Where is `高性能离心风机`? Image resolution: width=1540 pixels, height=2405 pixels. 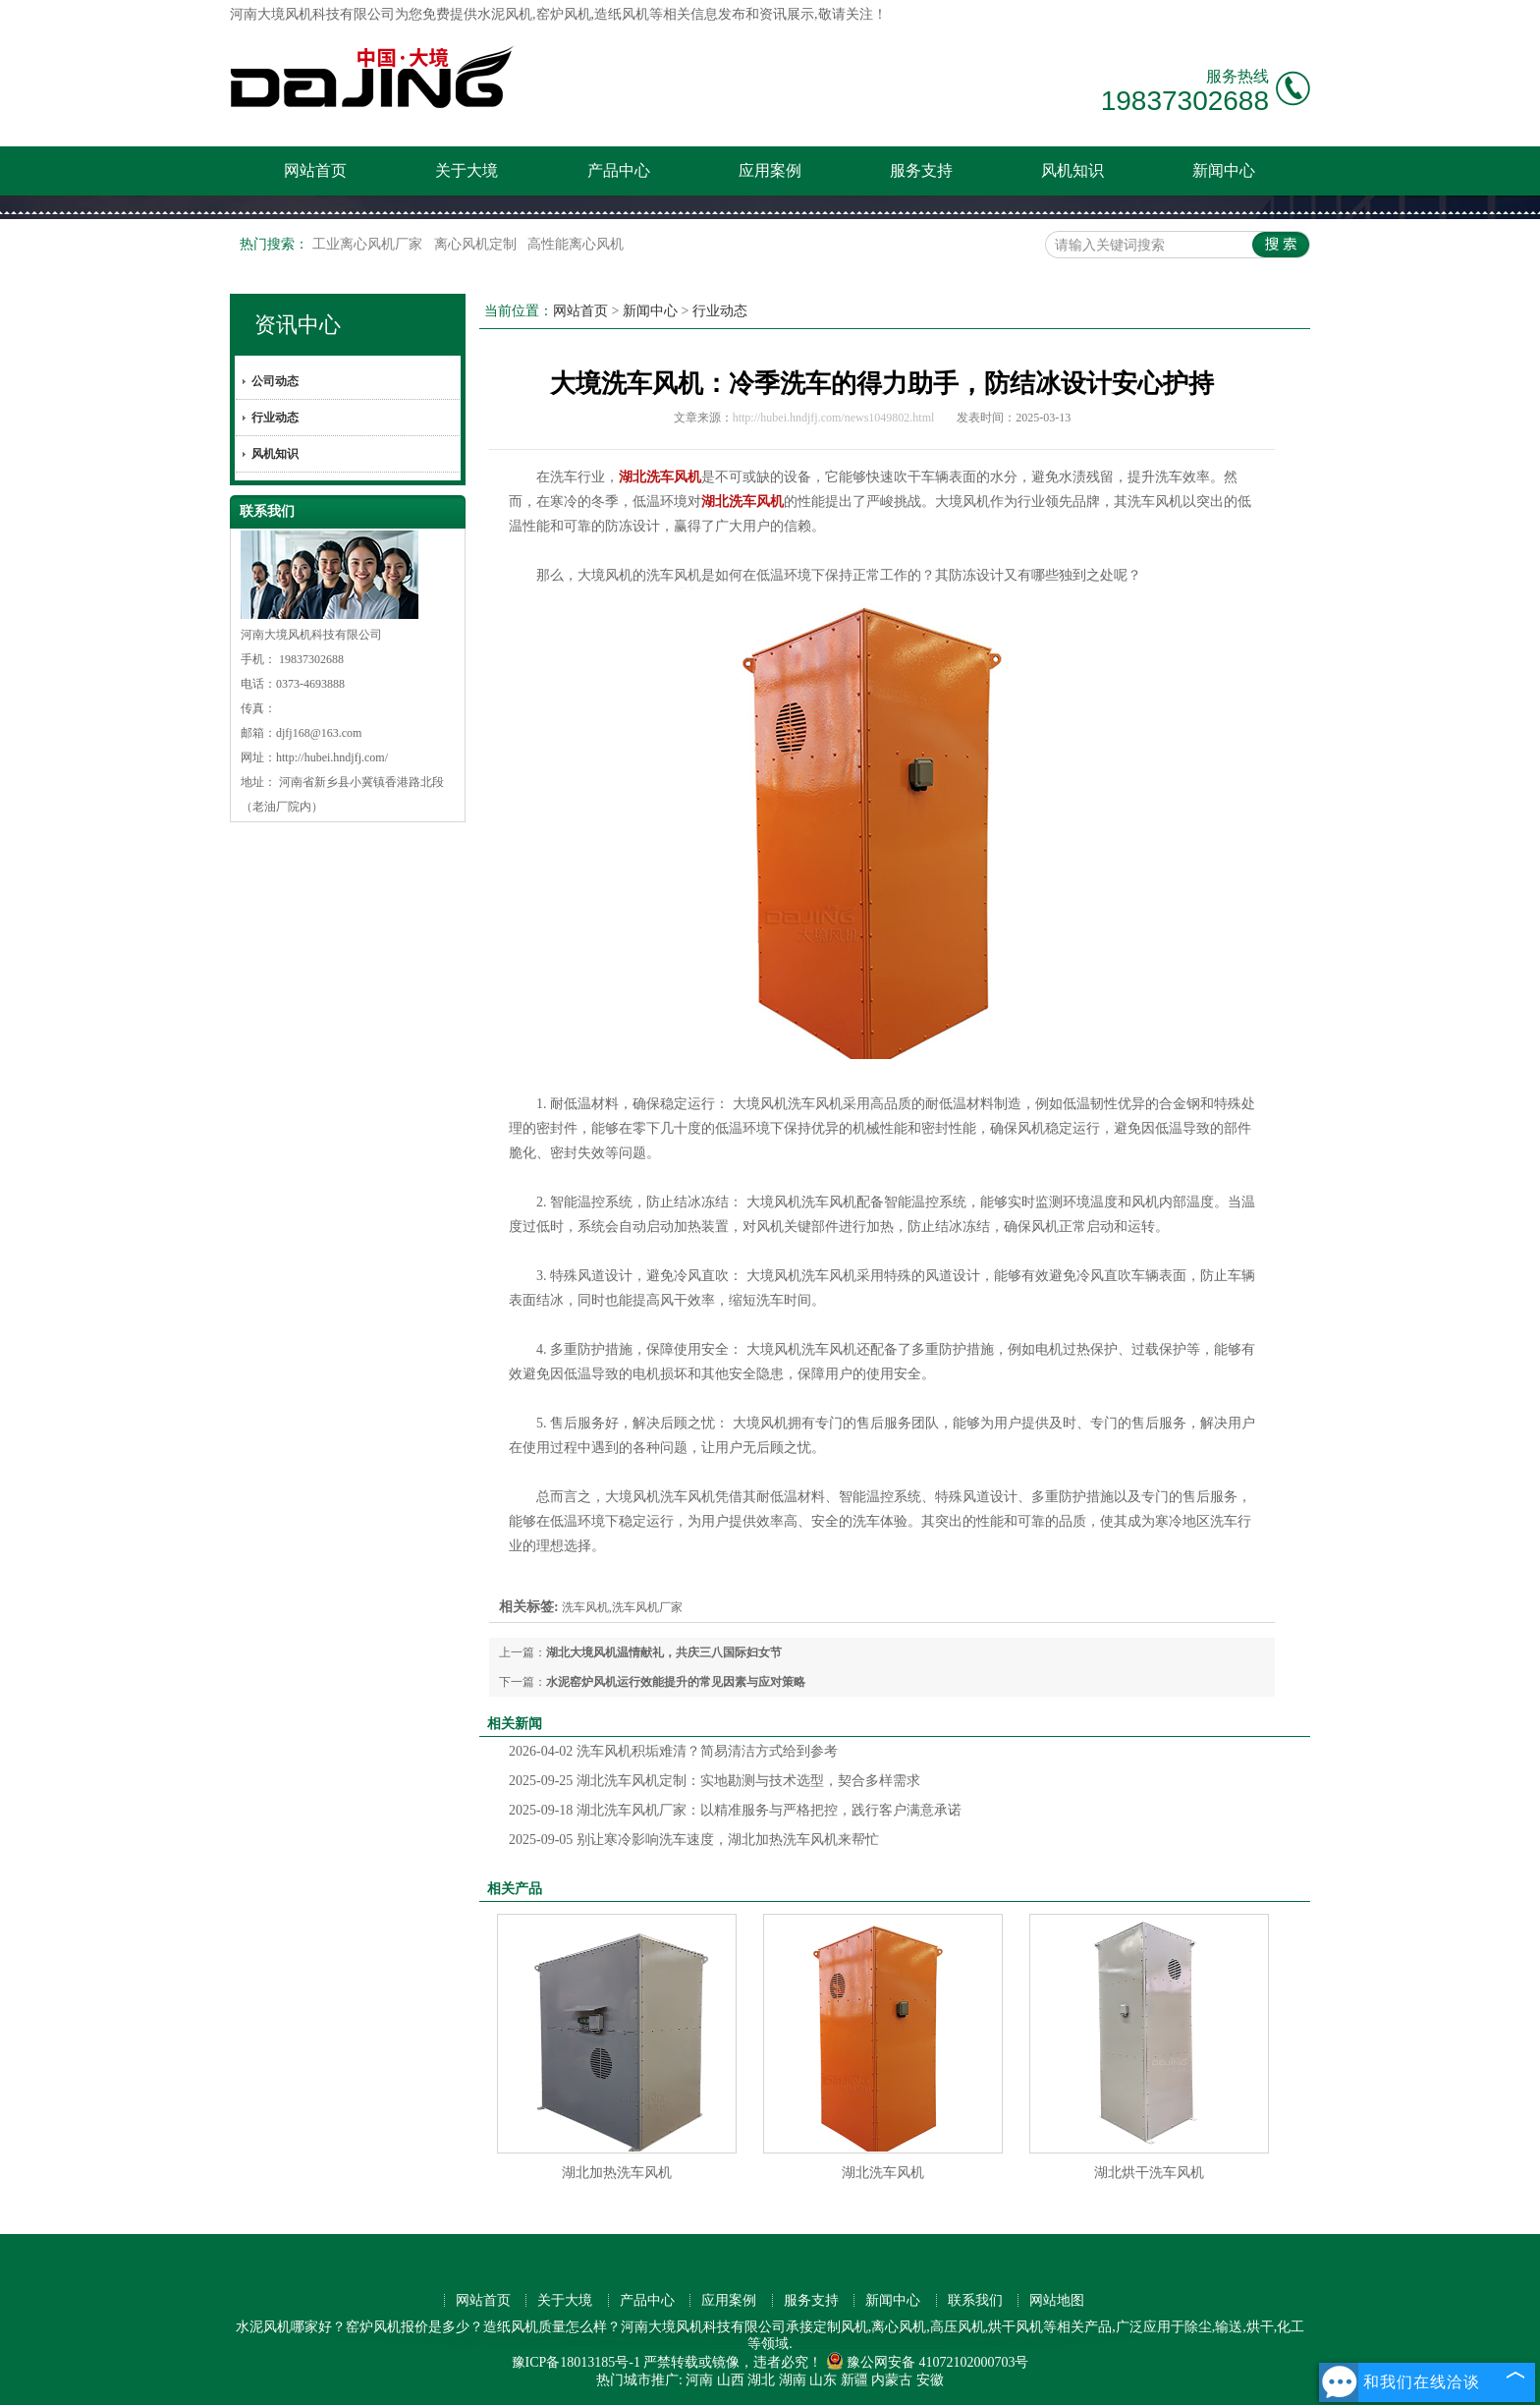
高性能离心风机 is located at coordinates (575, 244).